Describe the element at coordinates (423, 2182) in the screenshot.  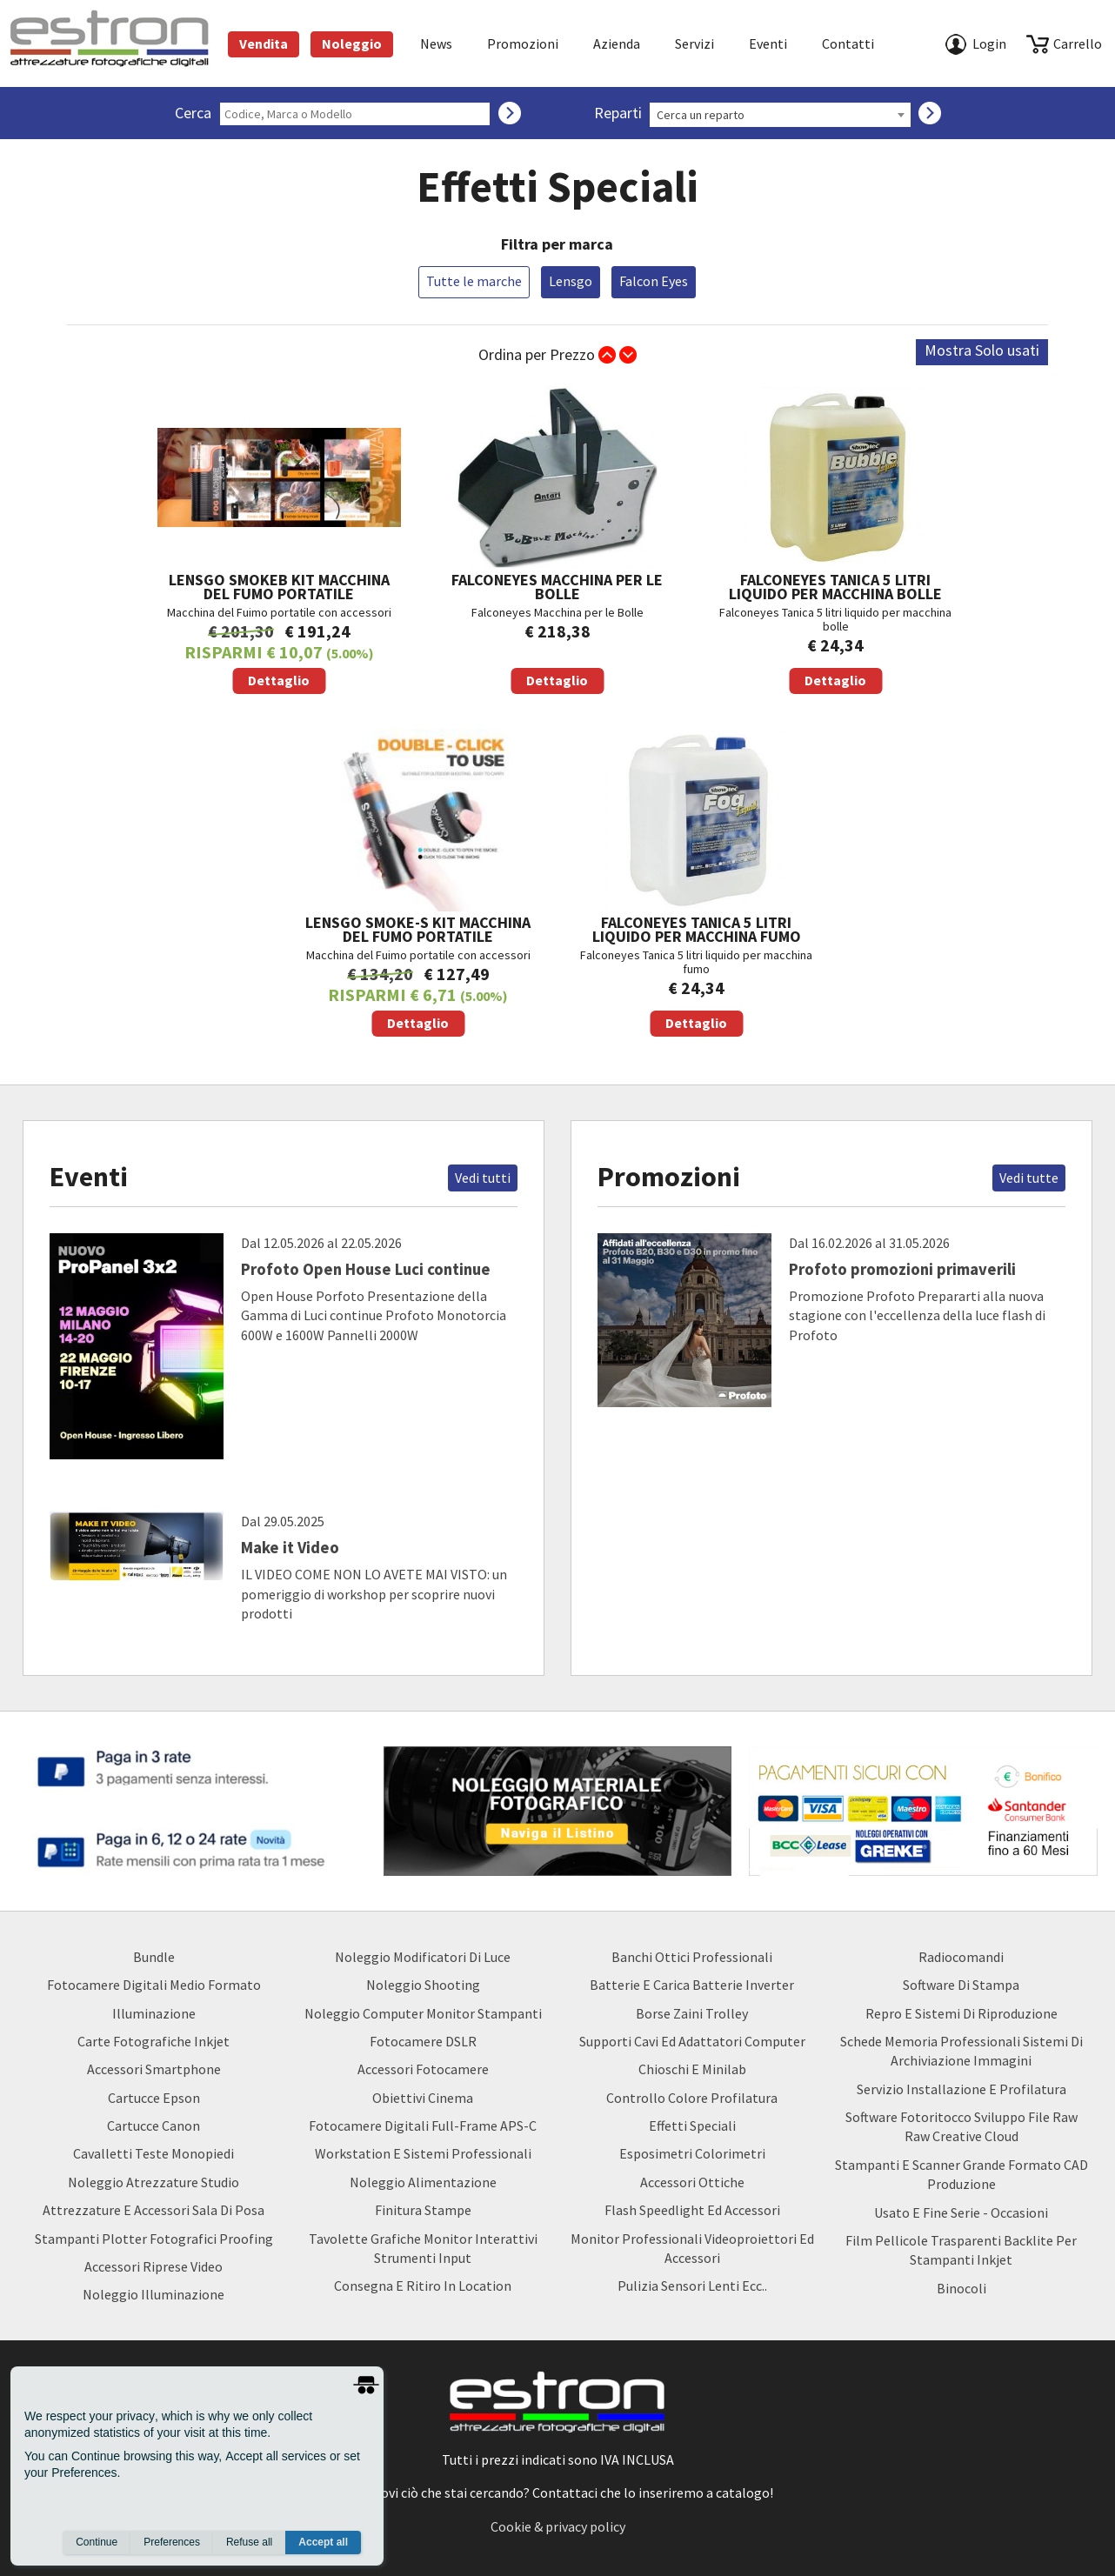
I see `Noleggio Alimentazione` at that location.